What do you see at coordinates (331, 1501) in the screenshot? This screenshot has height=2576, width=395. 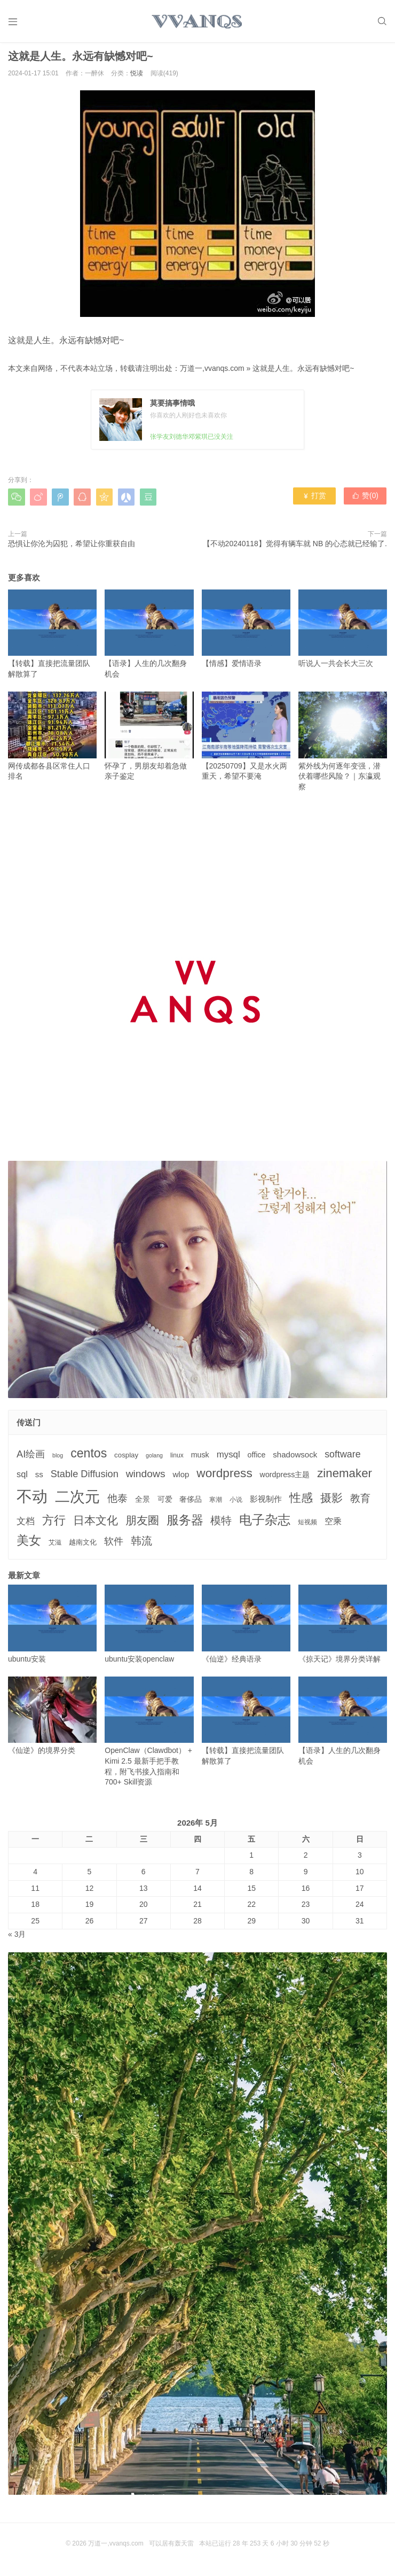 I see `摄影 [摄影 (21个项目)]` at bounding box center [331, 1501].